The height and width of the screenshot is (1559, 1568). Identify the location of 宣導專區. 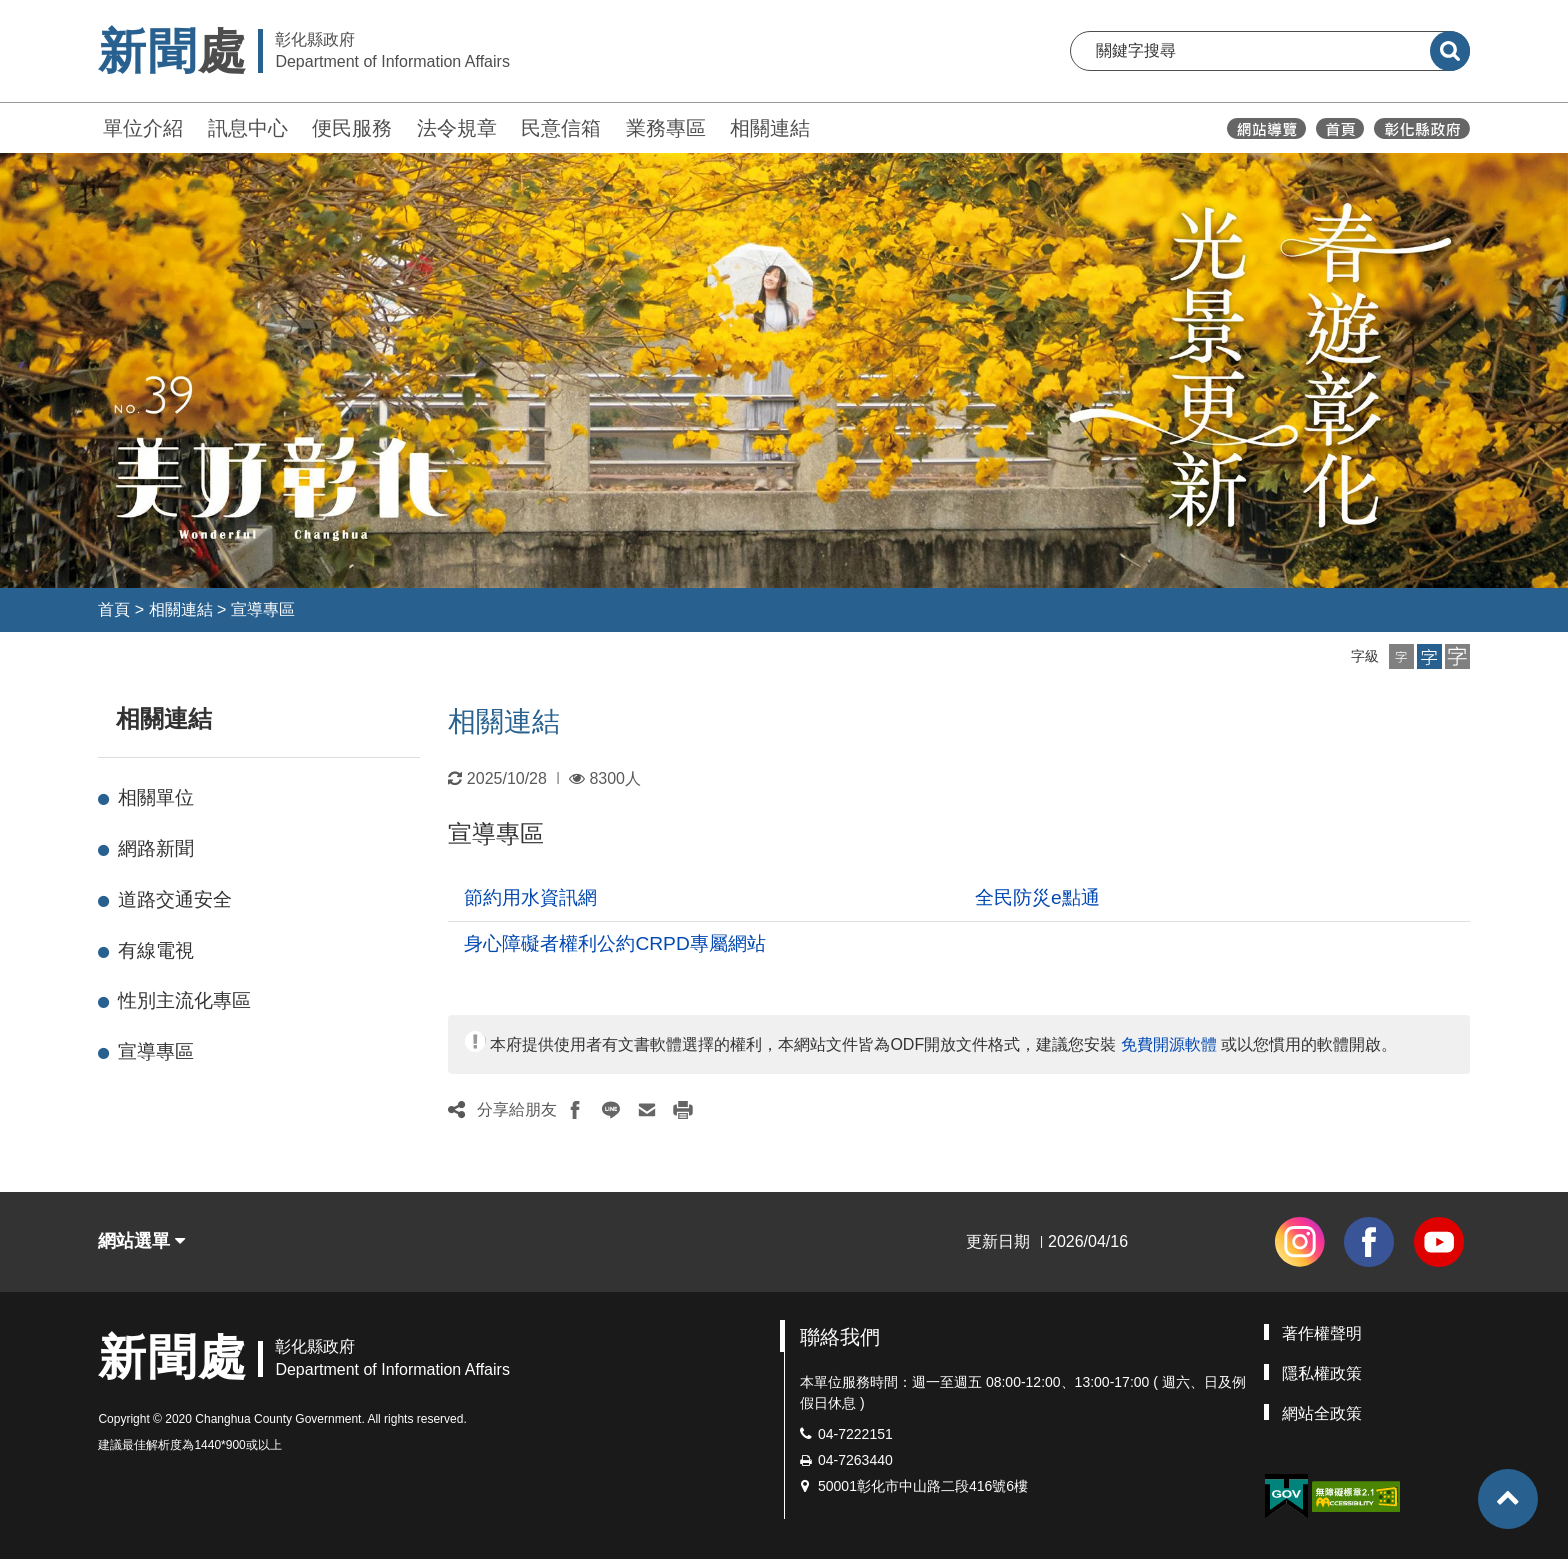
(263, 609).